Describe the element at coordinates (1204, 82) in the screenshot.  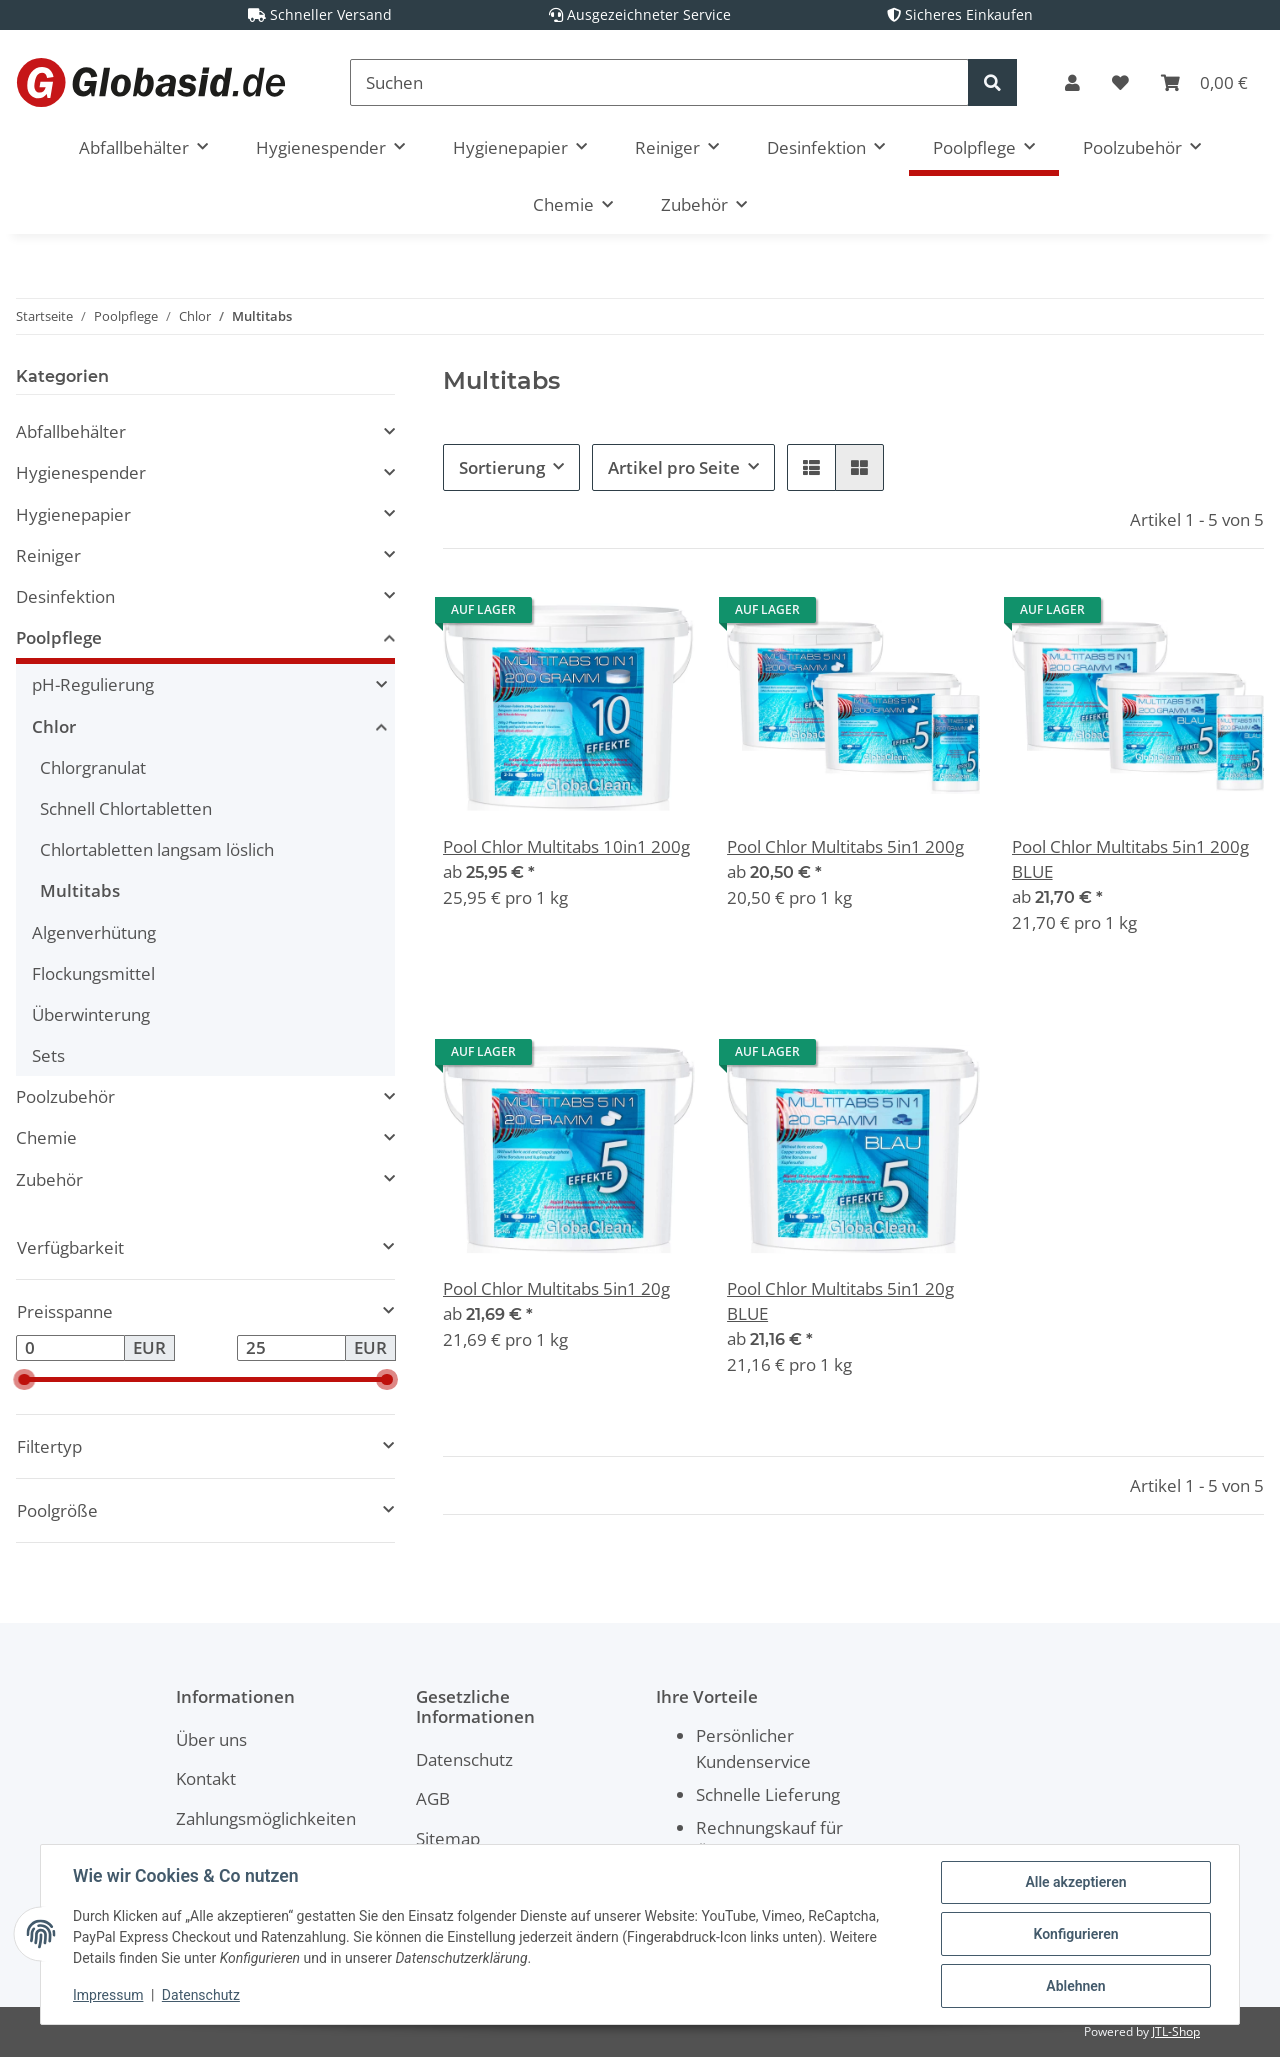
I see `[Warenkorb]` at that location.